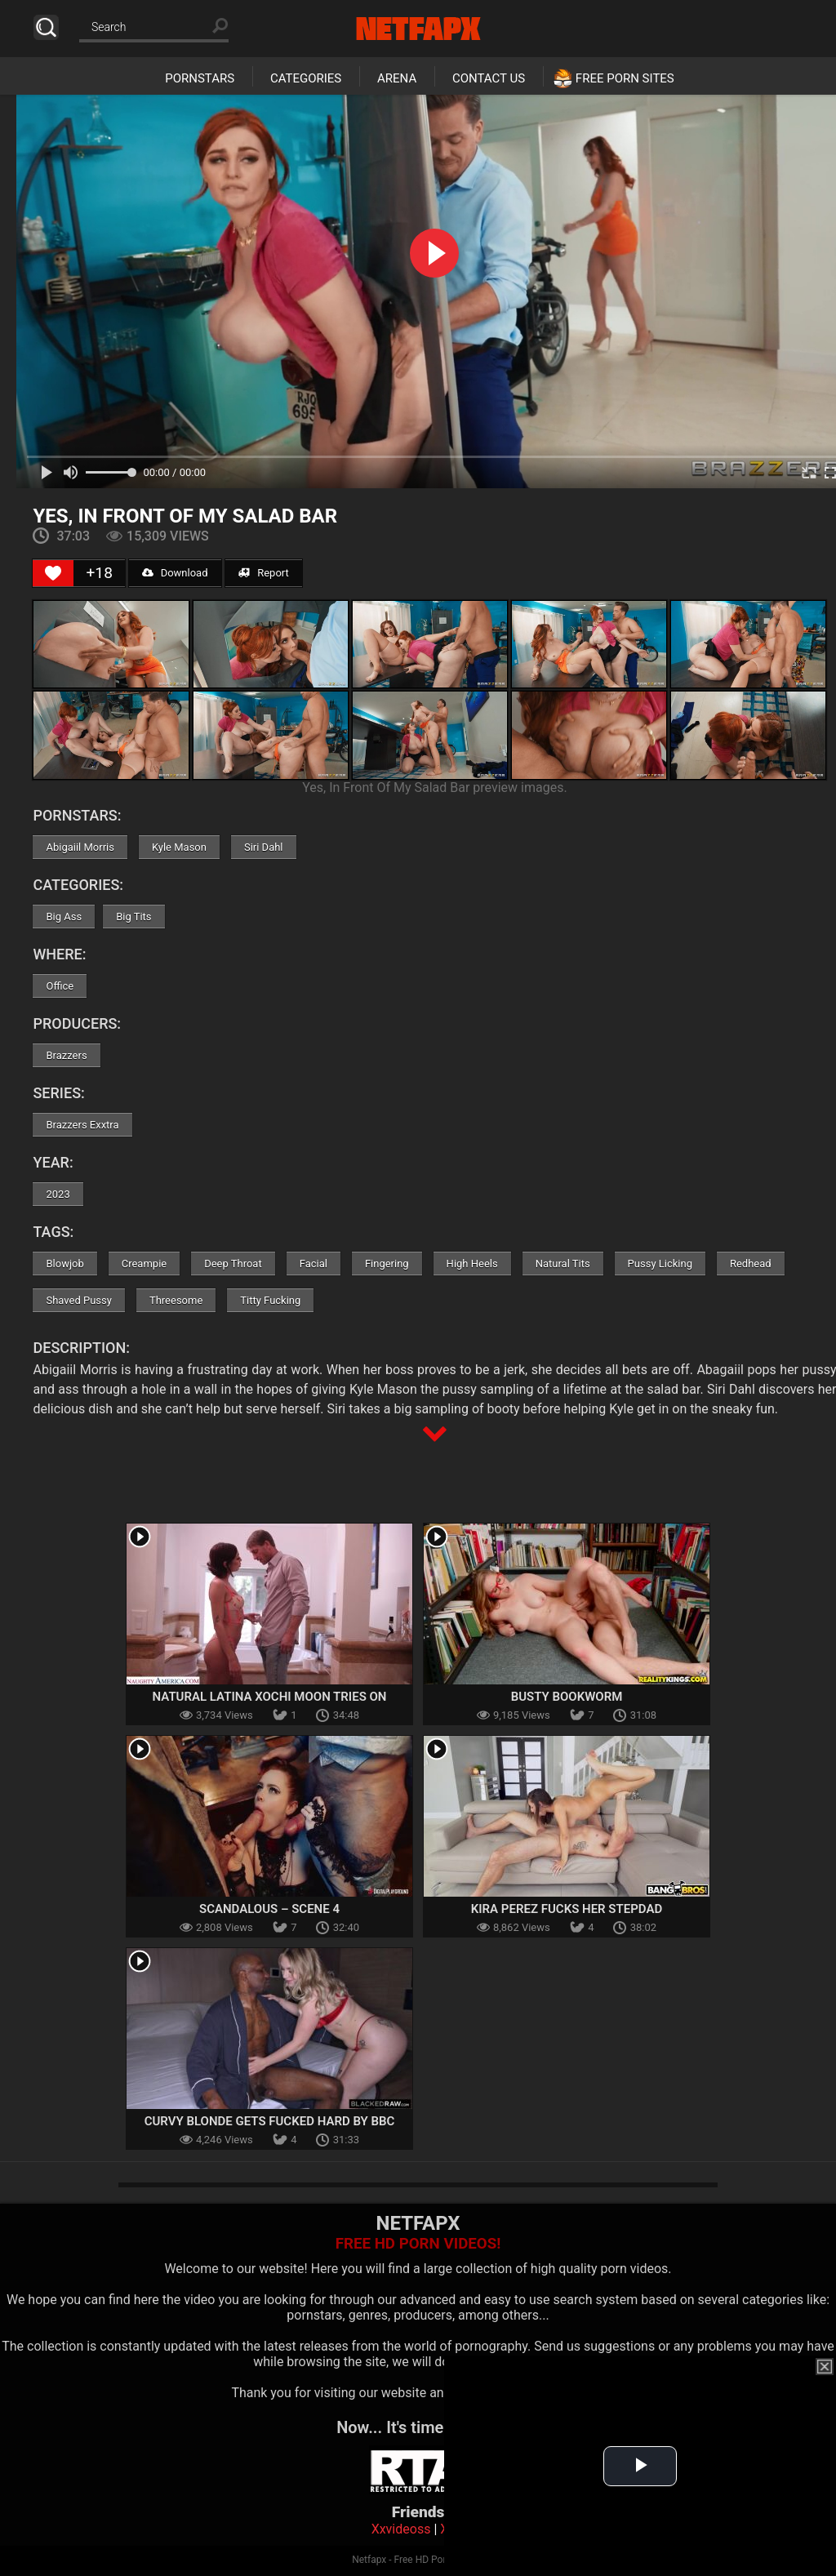 This screenshot has width=836, height=2576. I want to click on Facial, so click(313, 1263).